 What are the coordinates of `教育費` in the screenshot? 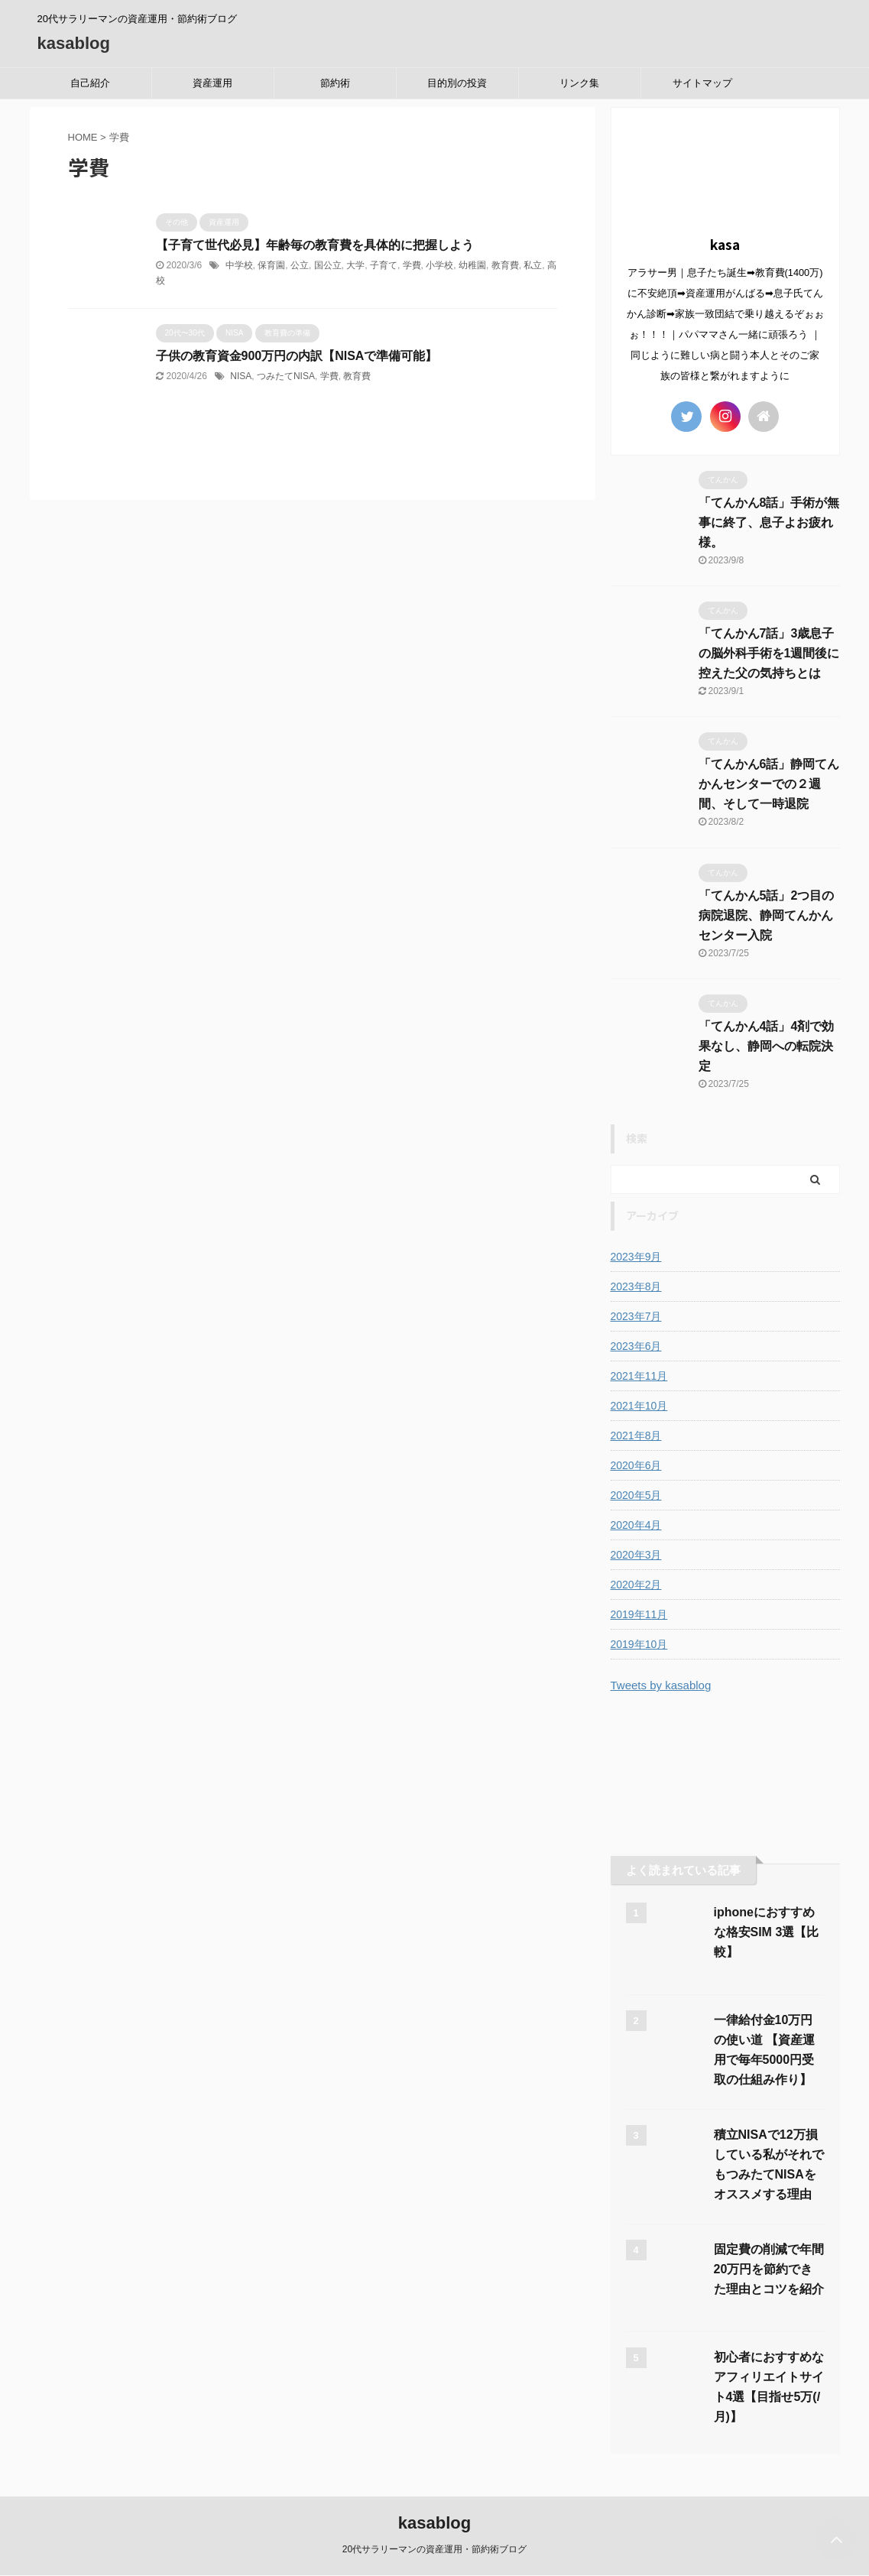 It's located at (505, 265).